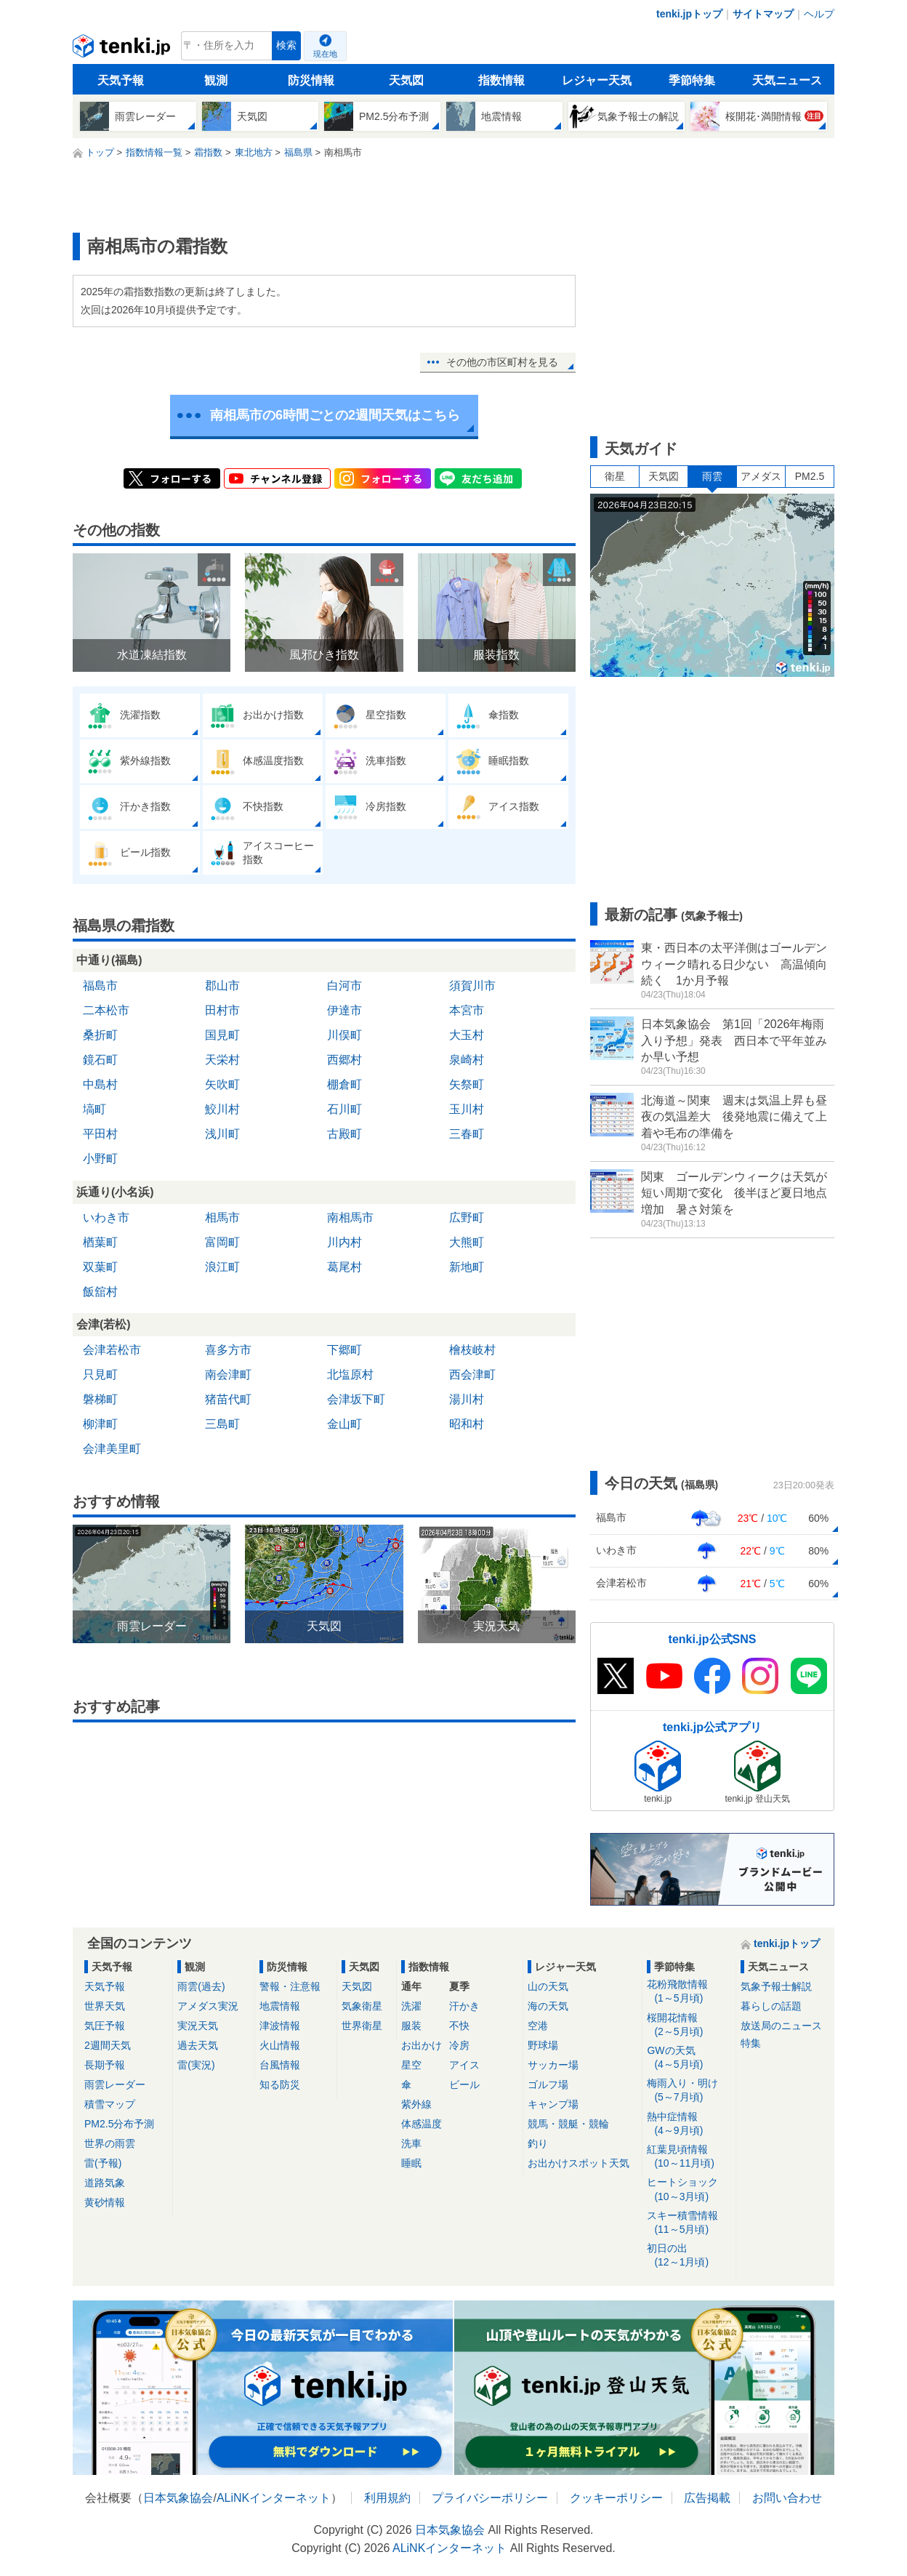 The width and height of the screenshot is (907, 2576). I want to click on 検索, so click(286, 45).